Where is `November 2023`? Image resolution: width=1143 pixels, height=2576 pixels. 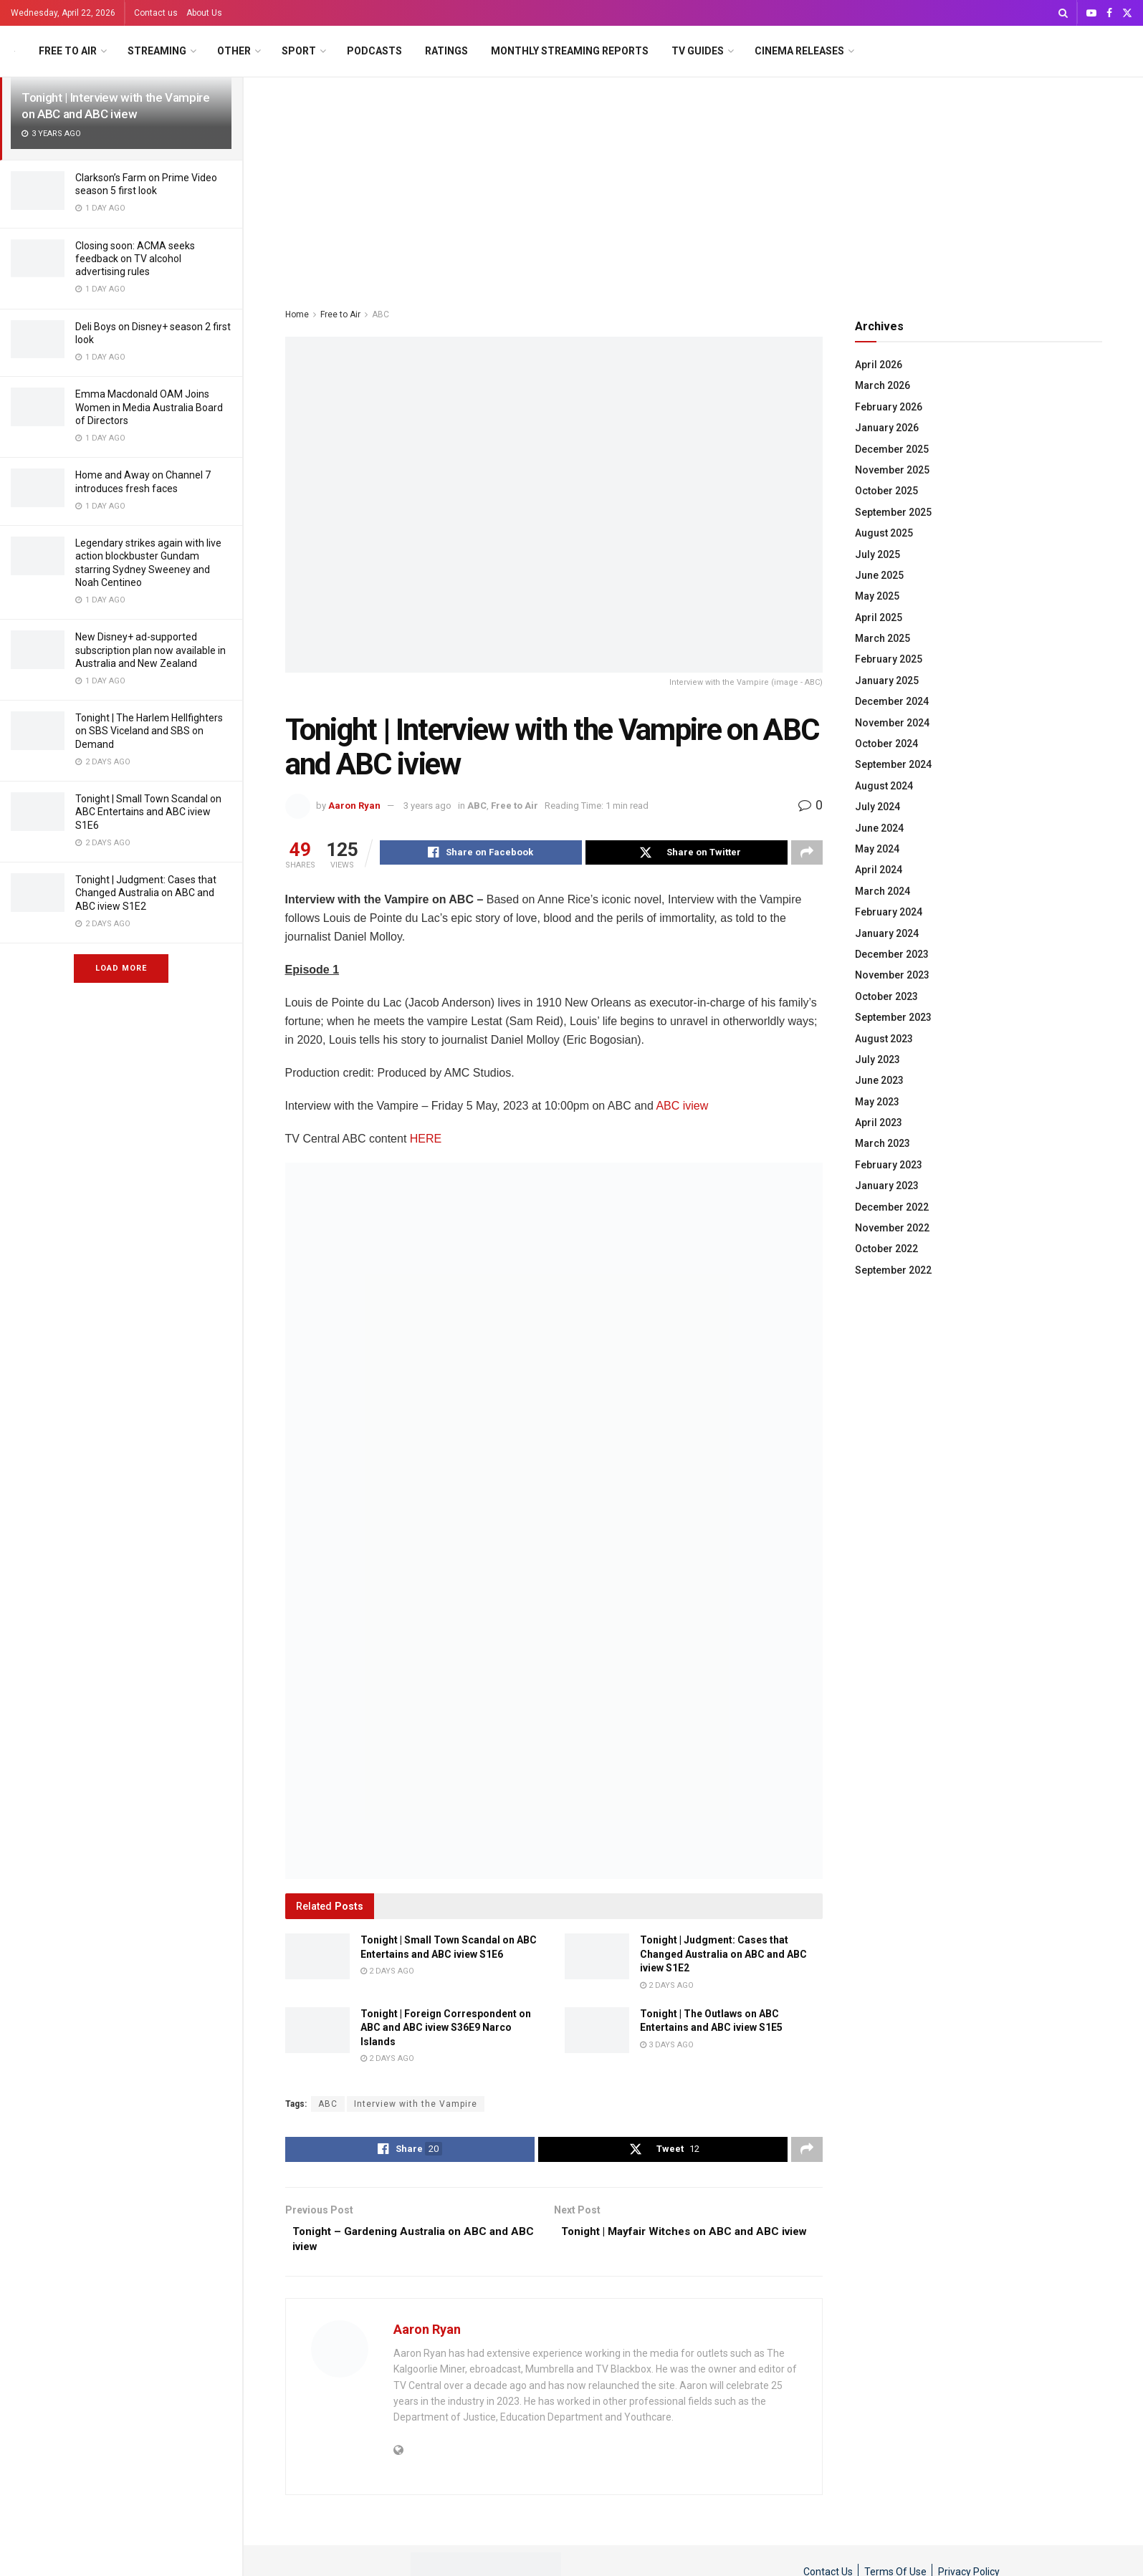
November 2023 is located at coordinates (892, 975).